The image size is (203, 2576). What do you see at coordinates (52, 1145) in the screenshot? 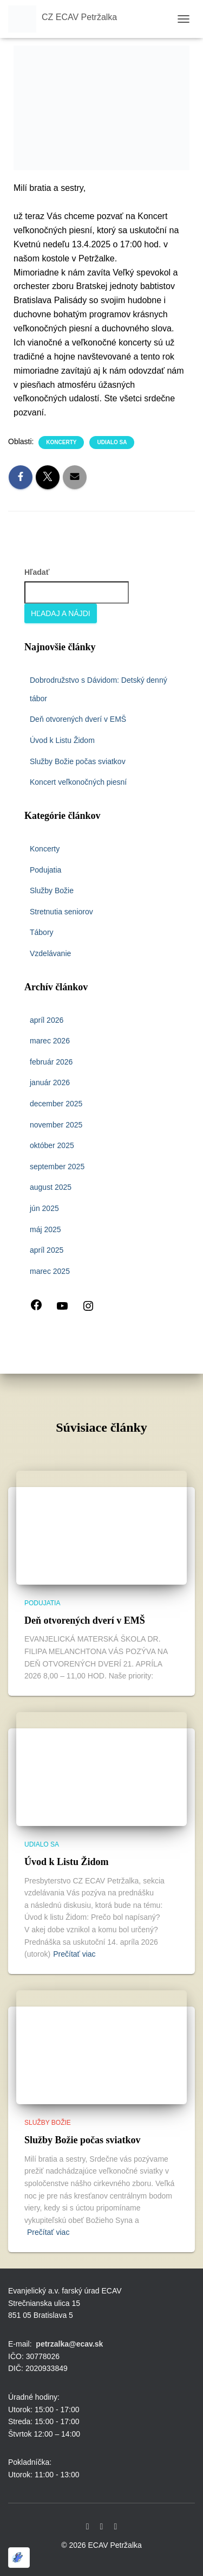
I see `október 2025` at bounding box center [52, 1145].